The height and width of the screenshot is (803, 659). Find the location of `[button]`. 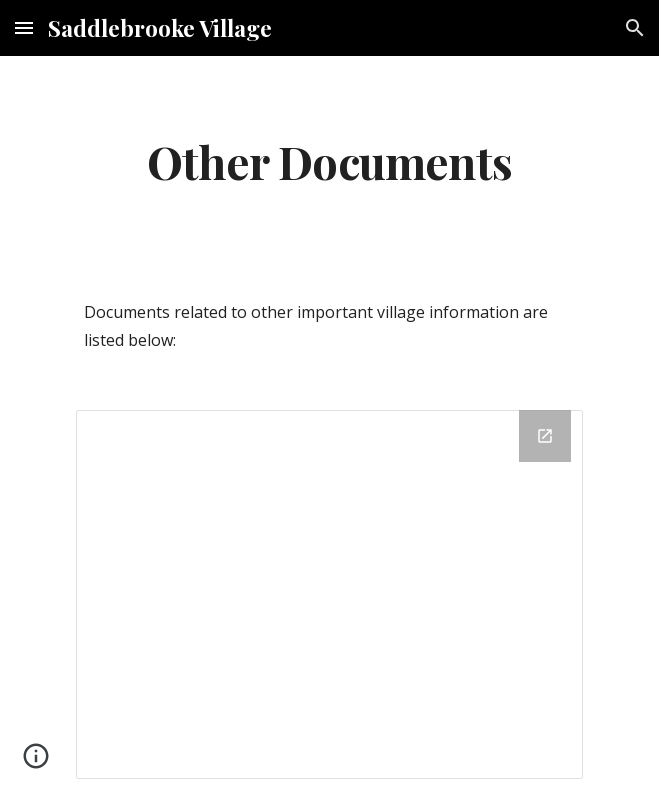

[button] is located at coordinates (24, 27).